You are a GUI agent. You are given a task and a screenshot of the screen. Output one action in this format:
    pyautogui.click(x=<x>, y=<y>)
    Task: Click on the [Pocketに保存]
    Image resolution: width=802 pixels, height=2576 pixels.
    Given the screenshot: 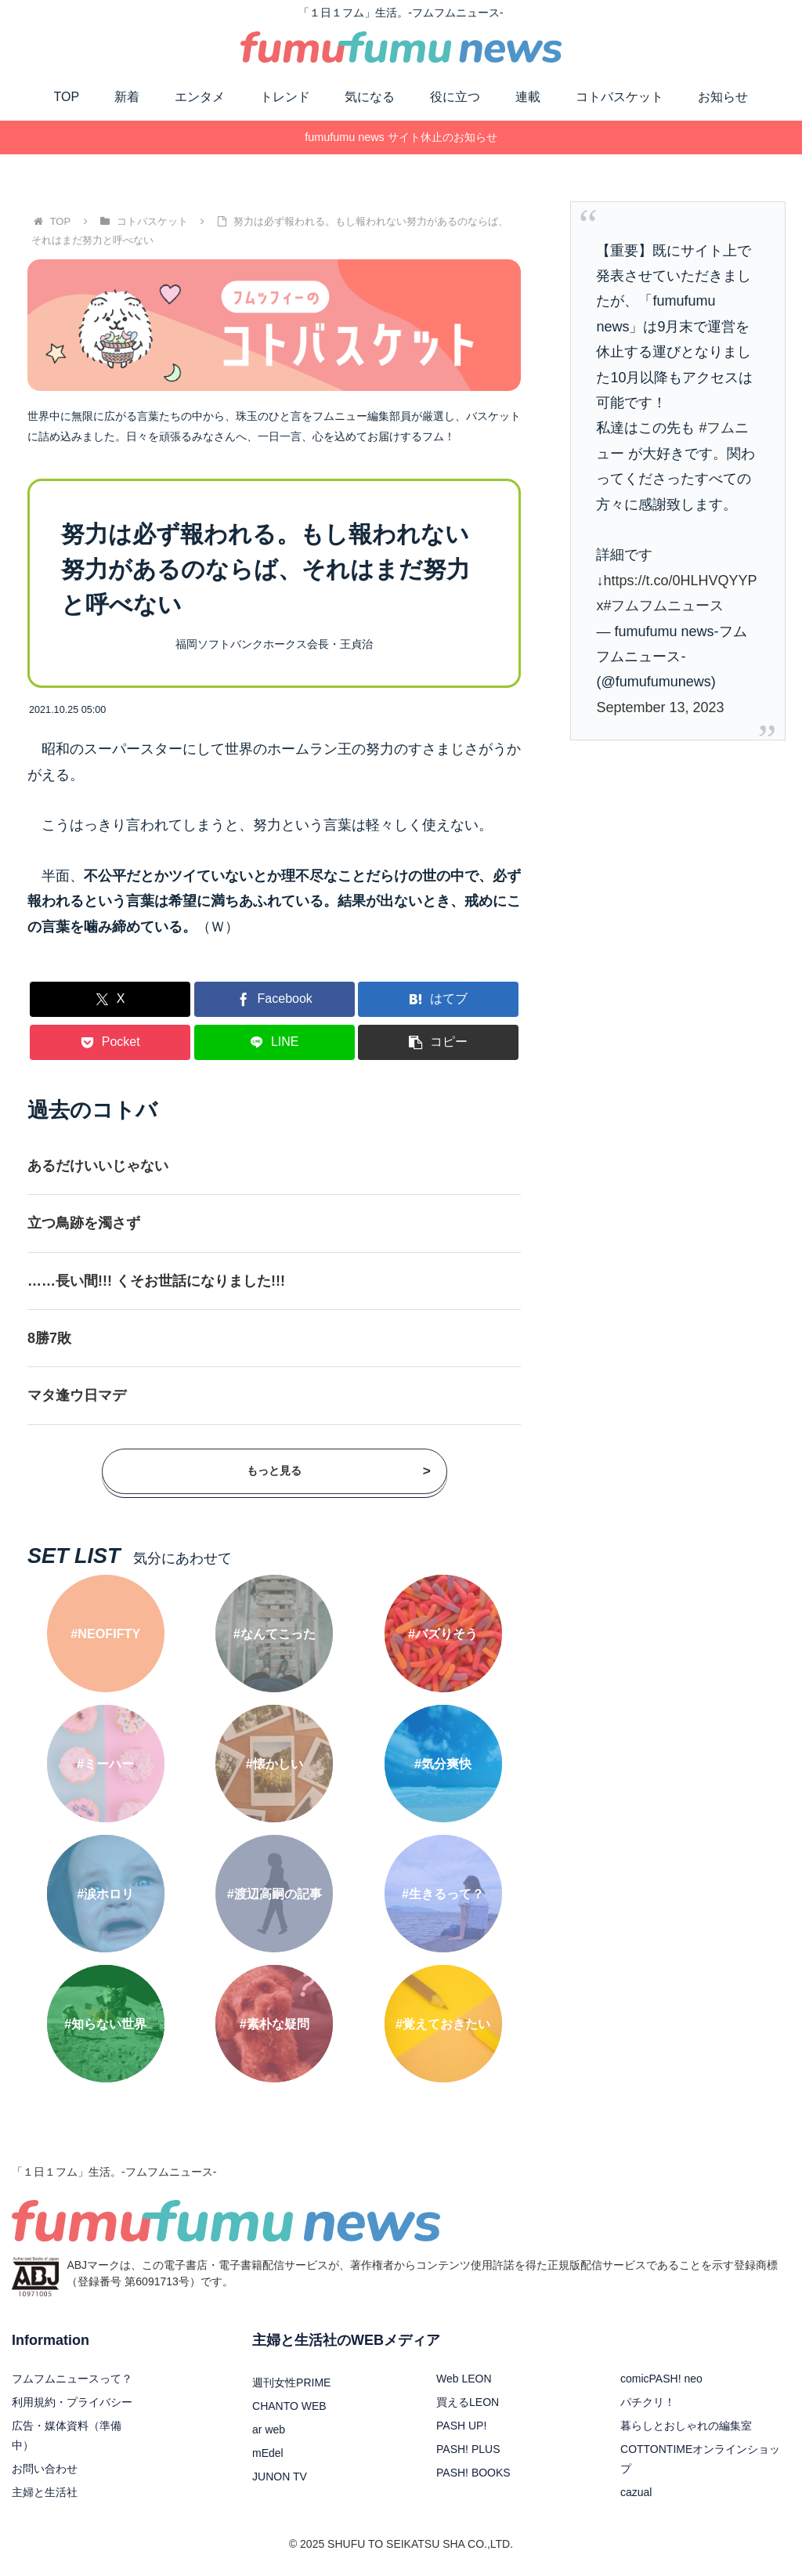 What is the action you would take?
    pyautogui.click(x=110, y=1042)
    